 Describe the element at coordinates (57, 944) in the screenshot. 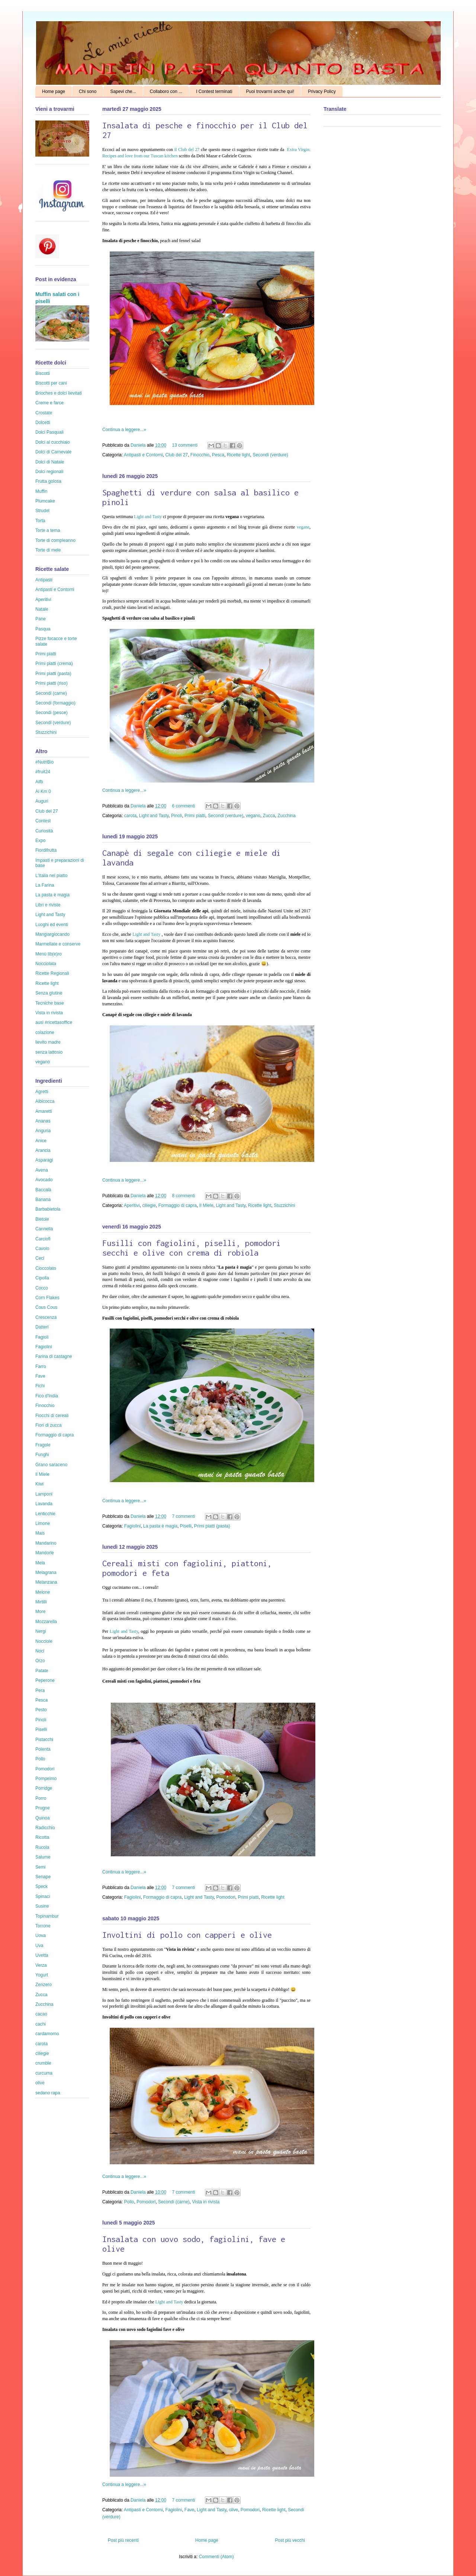

I see `Marmellate e conserve` at that location.